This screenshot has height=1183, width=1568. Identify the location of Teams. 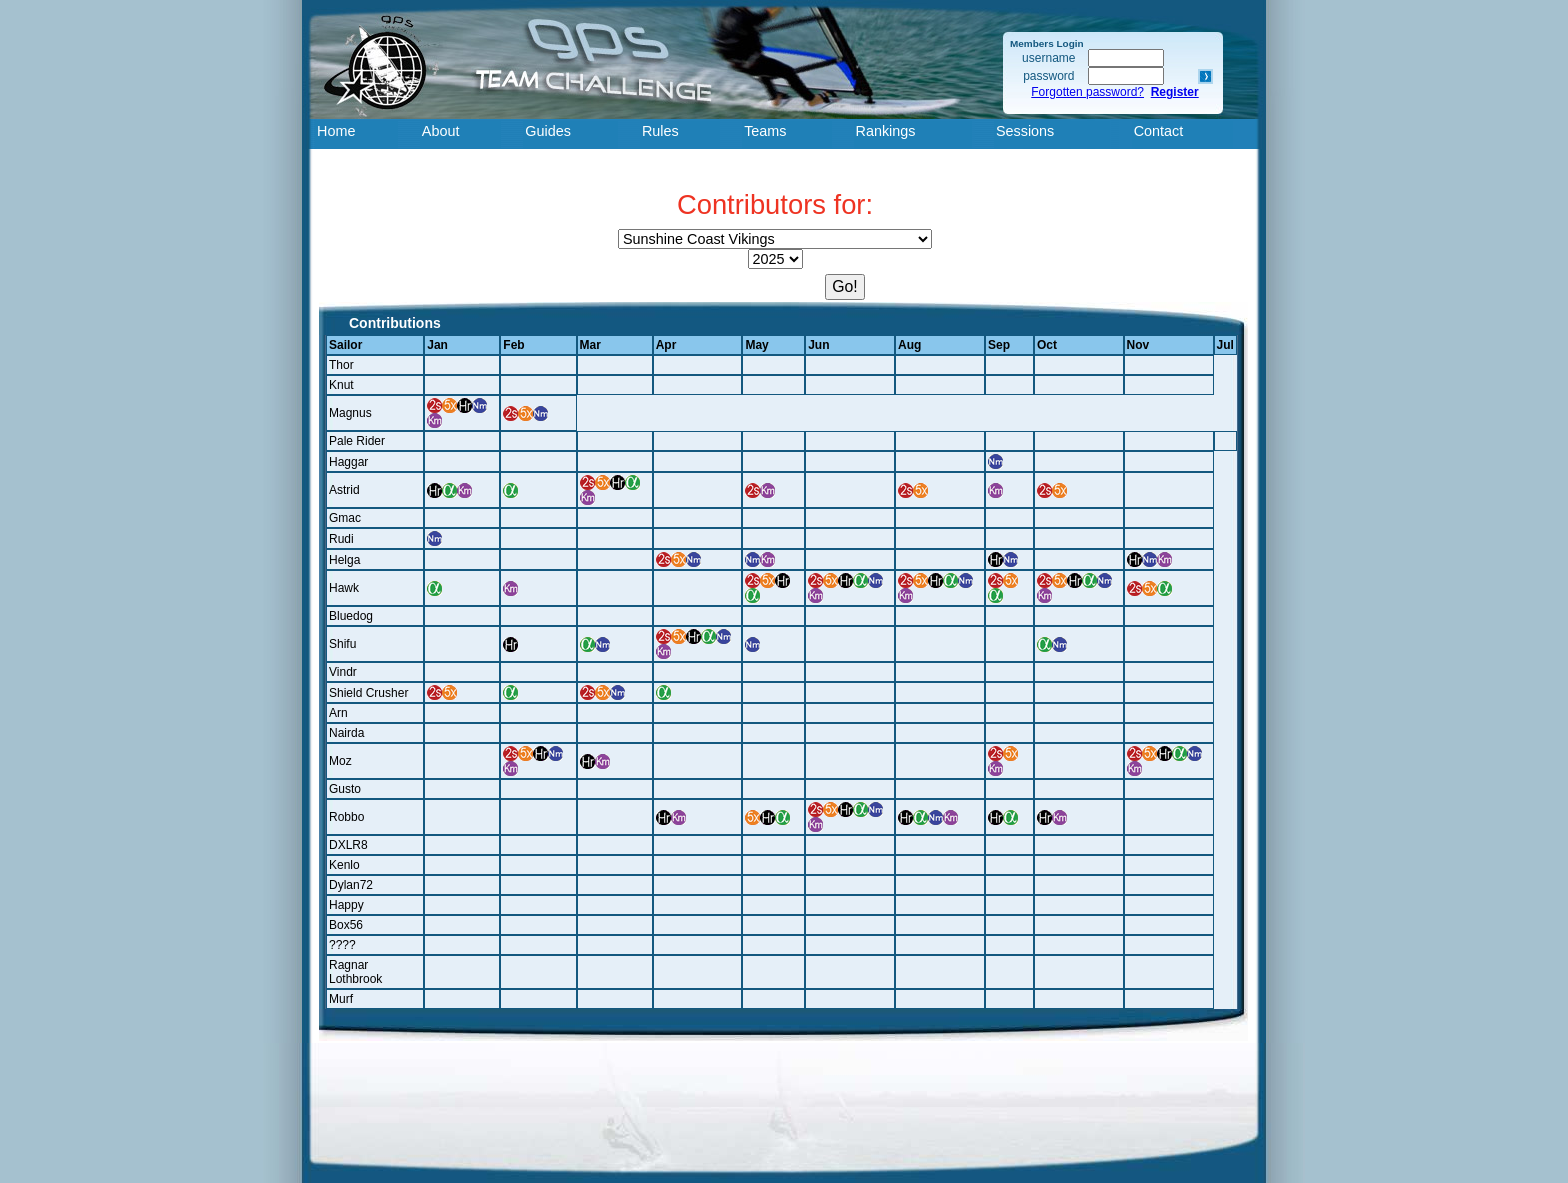
(765, 131).